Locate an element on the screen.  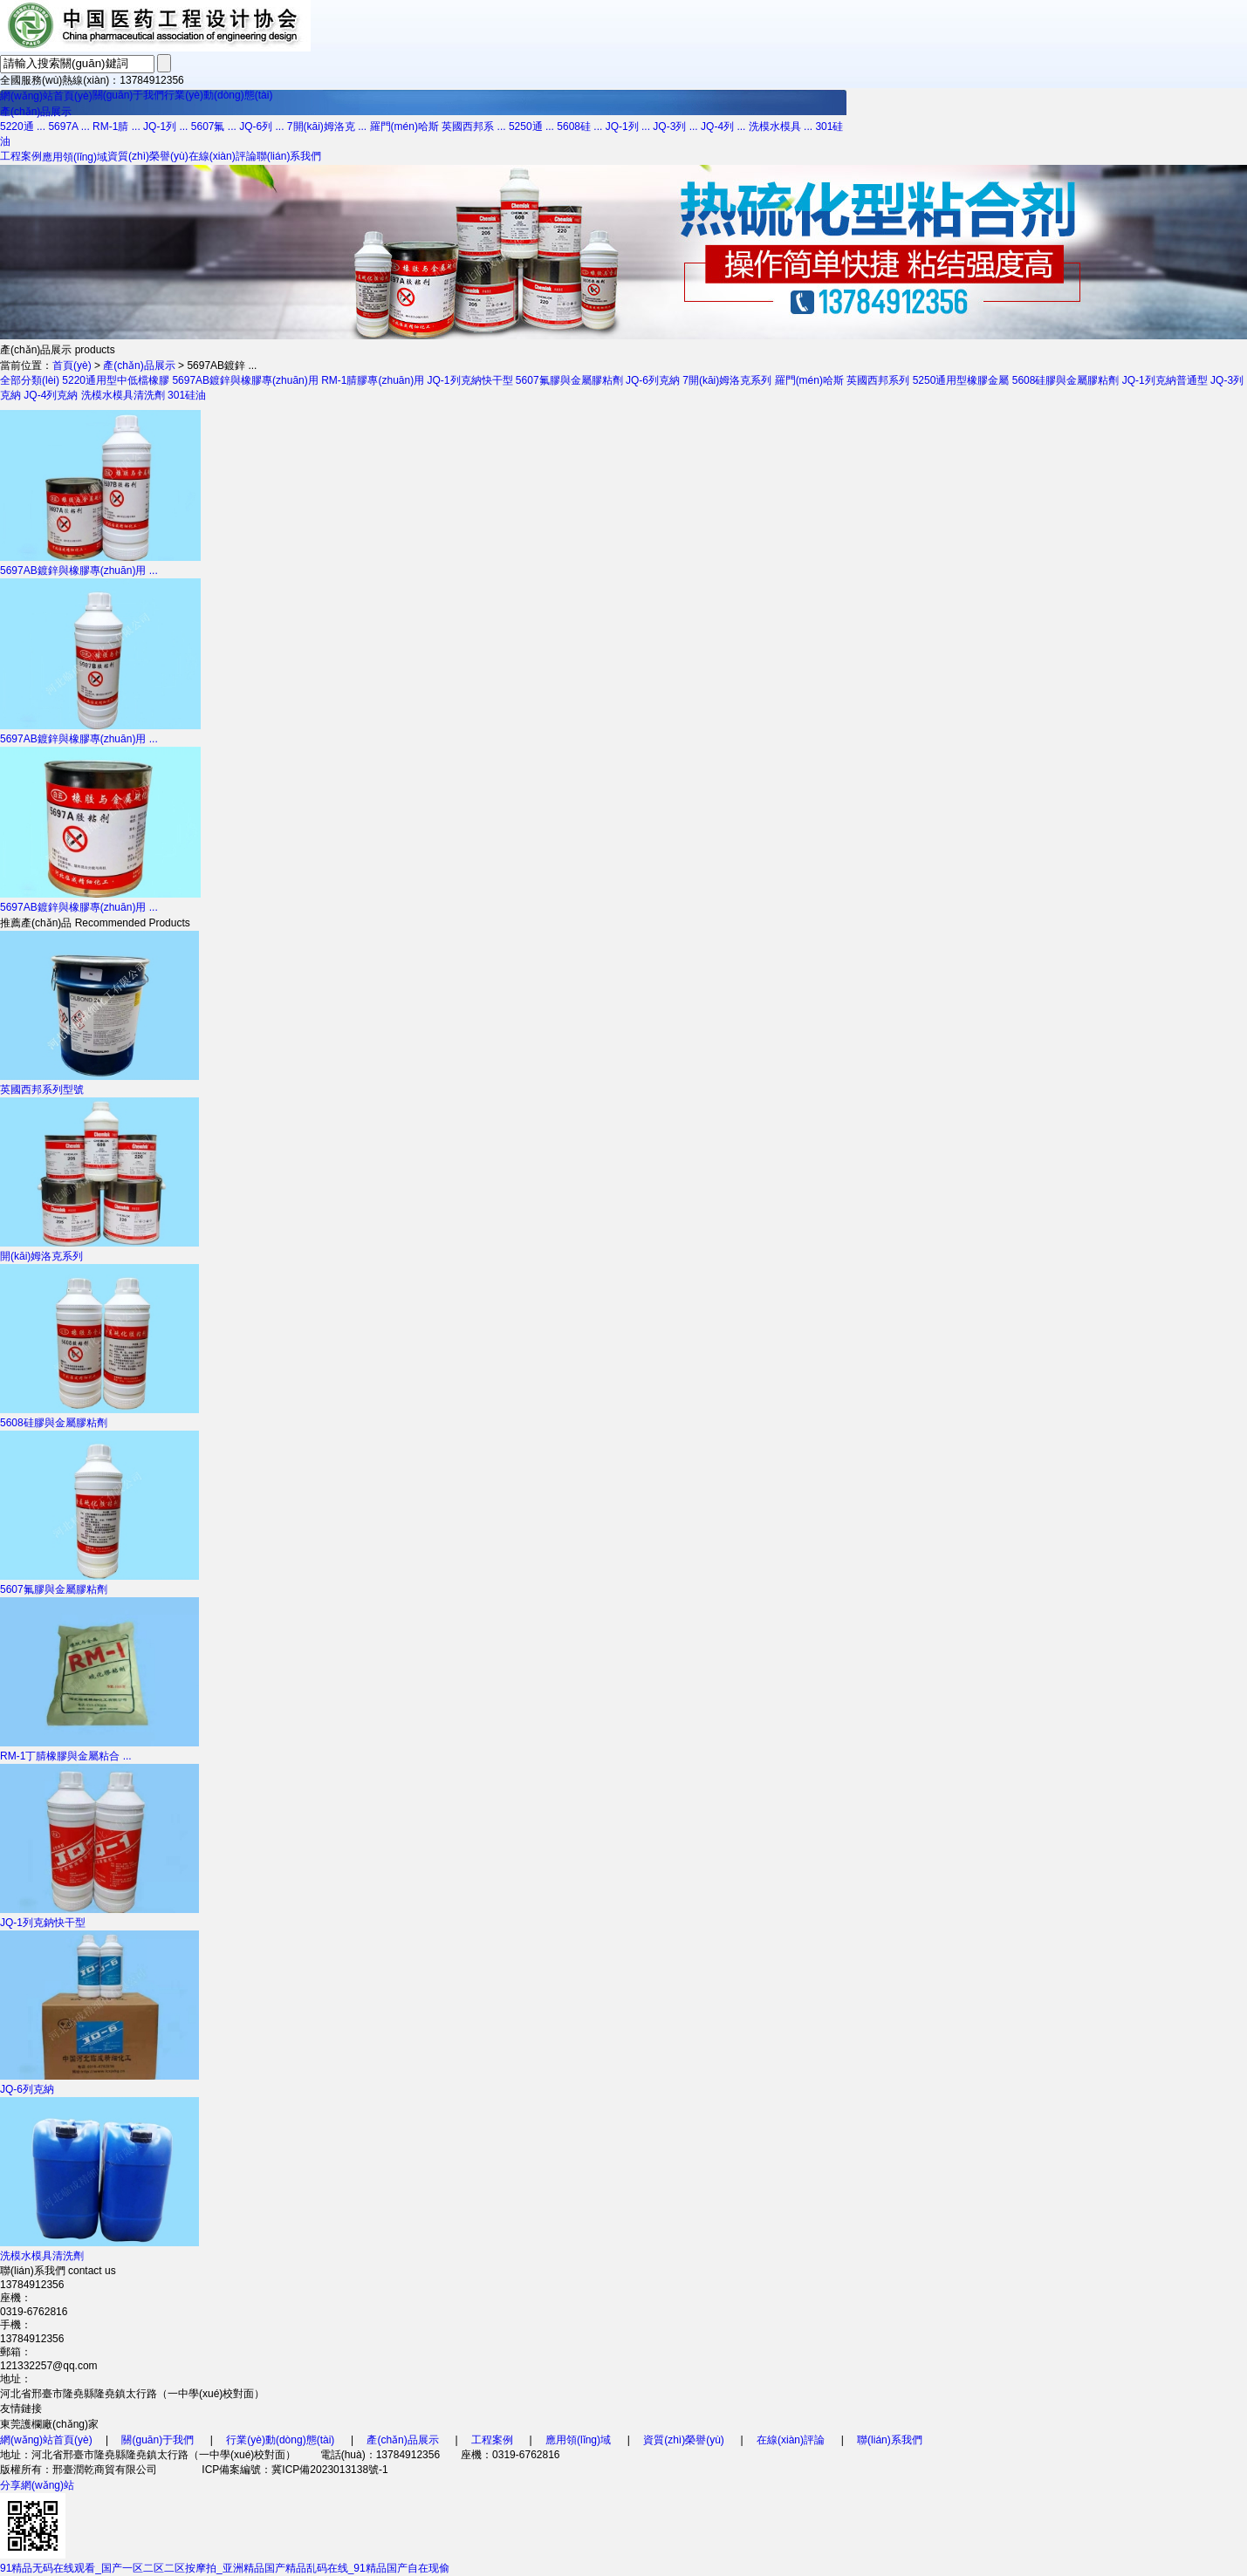
5607氟 ... is located at coordinates (213, 126).